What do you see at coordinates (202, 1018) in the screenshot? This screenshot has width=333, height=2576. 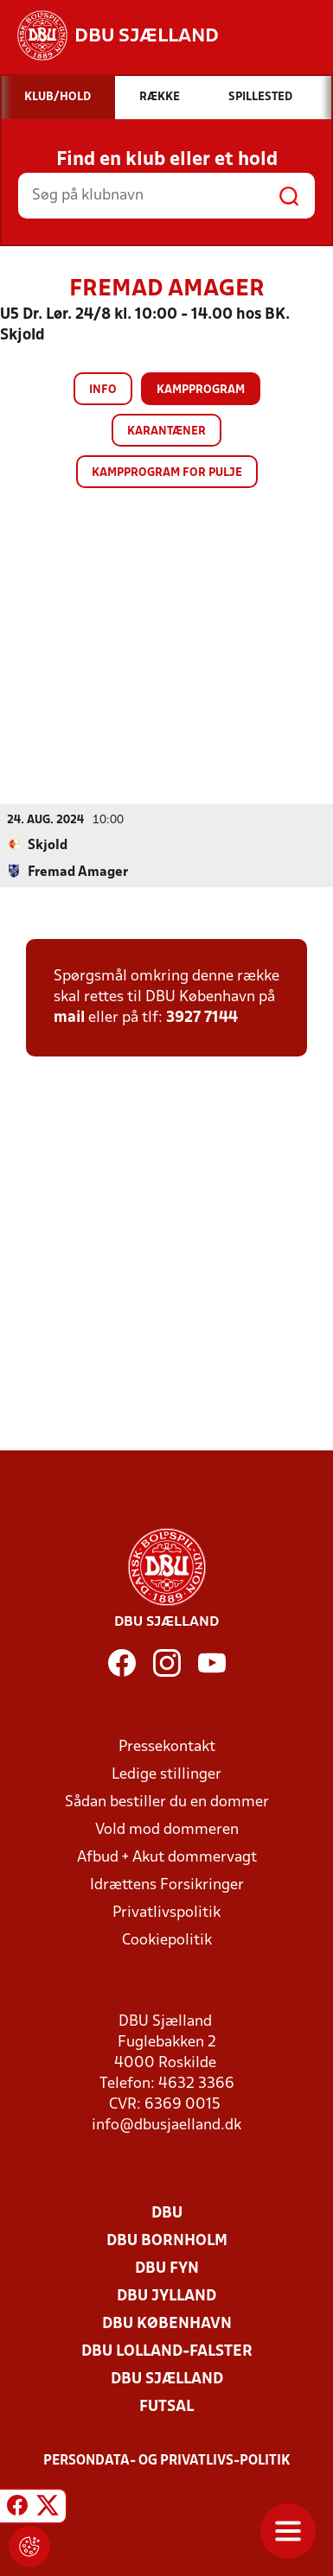 I see `3927 7144` at bounding box center [202, 1018].